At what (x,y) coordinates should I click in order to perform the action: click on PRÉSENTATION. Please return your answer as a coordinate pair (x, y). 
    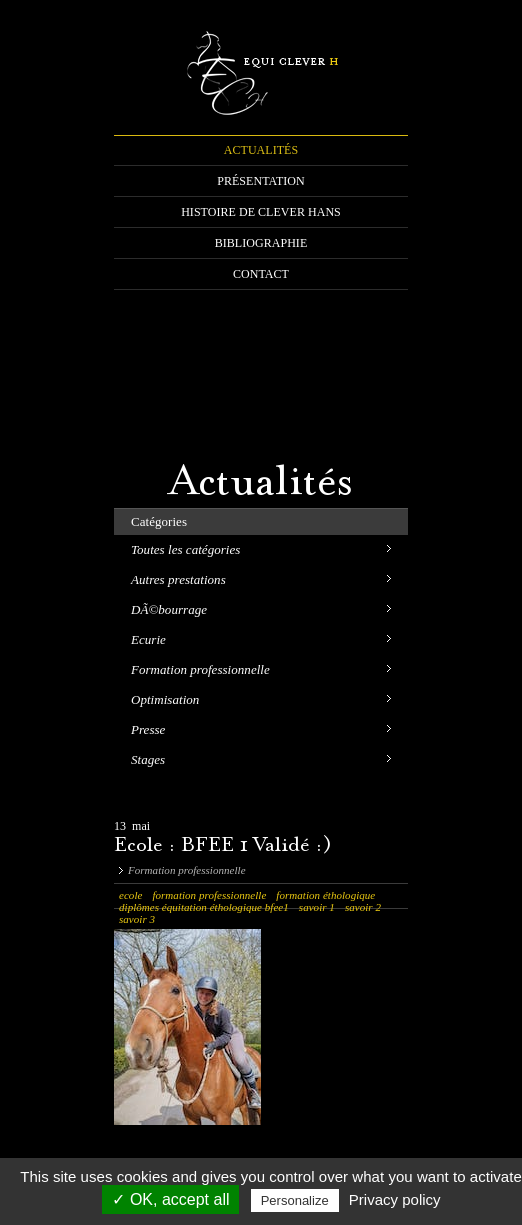
    Looking at the image, I should click on (261, 181).